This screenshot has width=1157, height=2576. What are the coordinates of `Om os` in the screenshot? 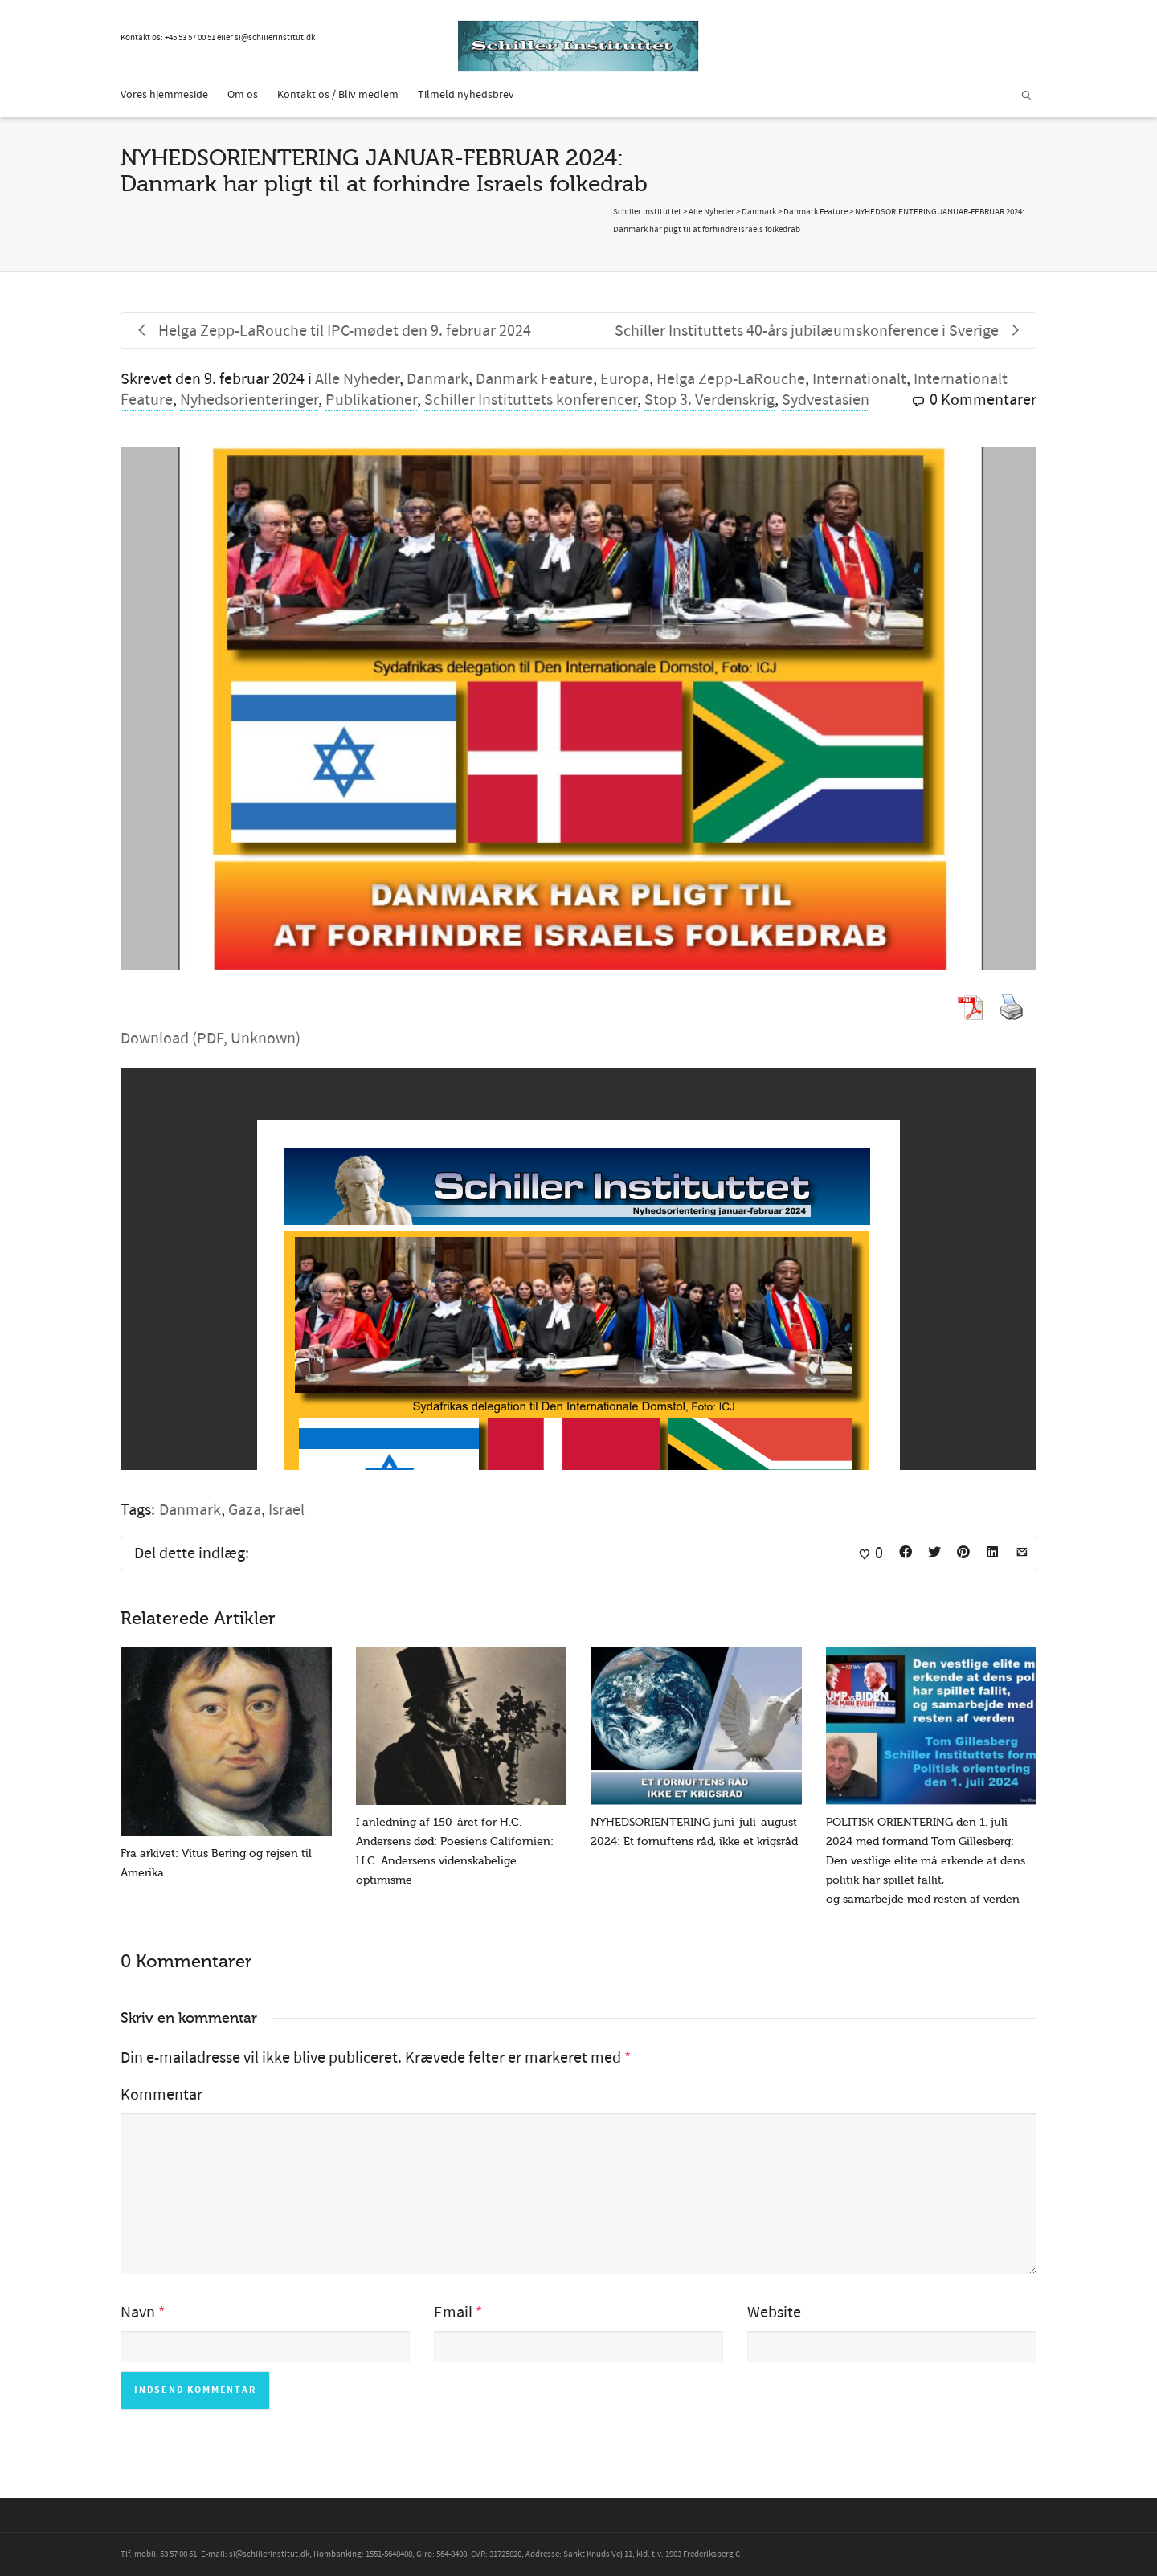 It's located at (242, 95).